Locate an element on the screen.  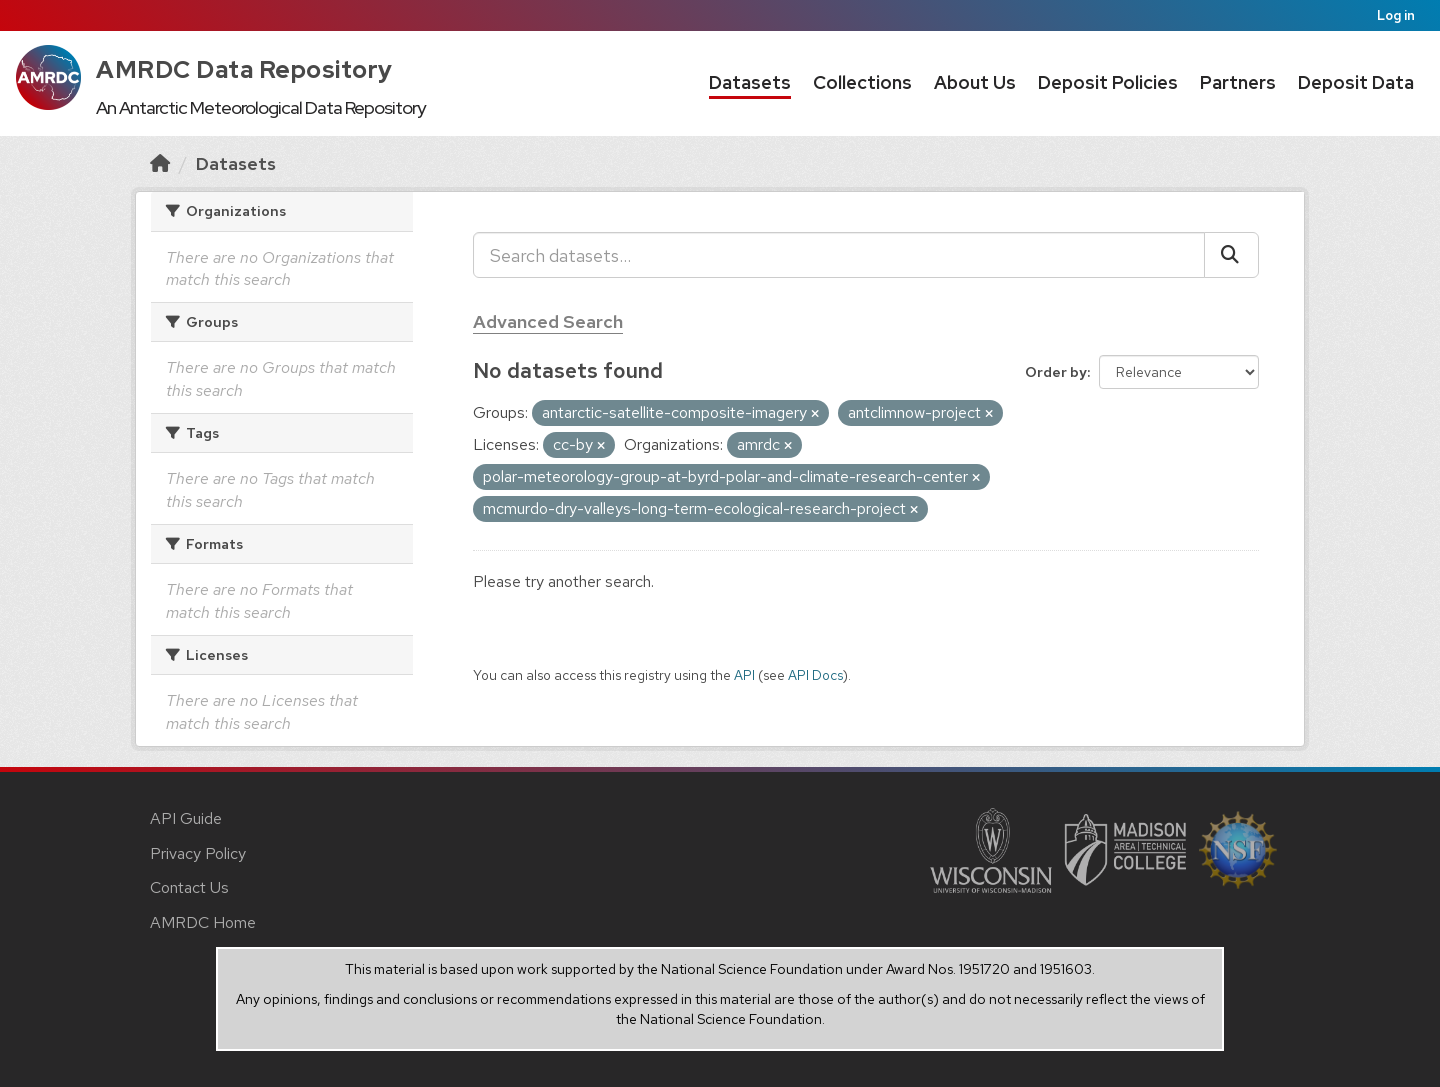
Partners is located at coordinates (1238, 82).